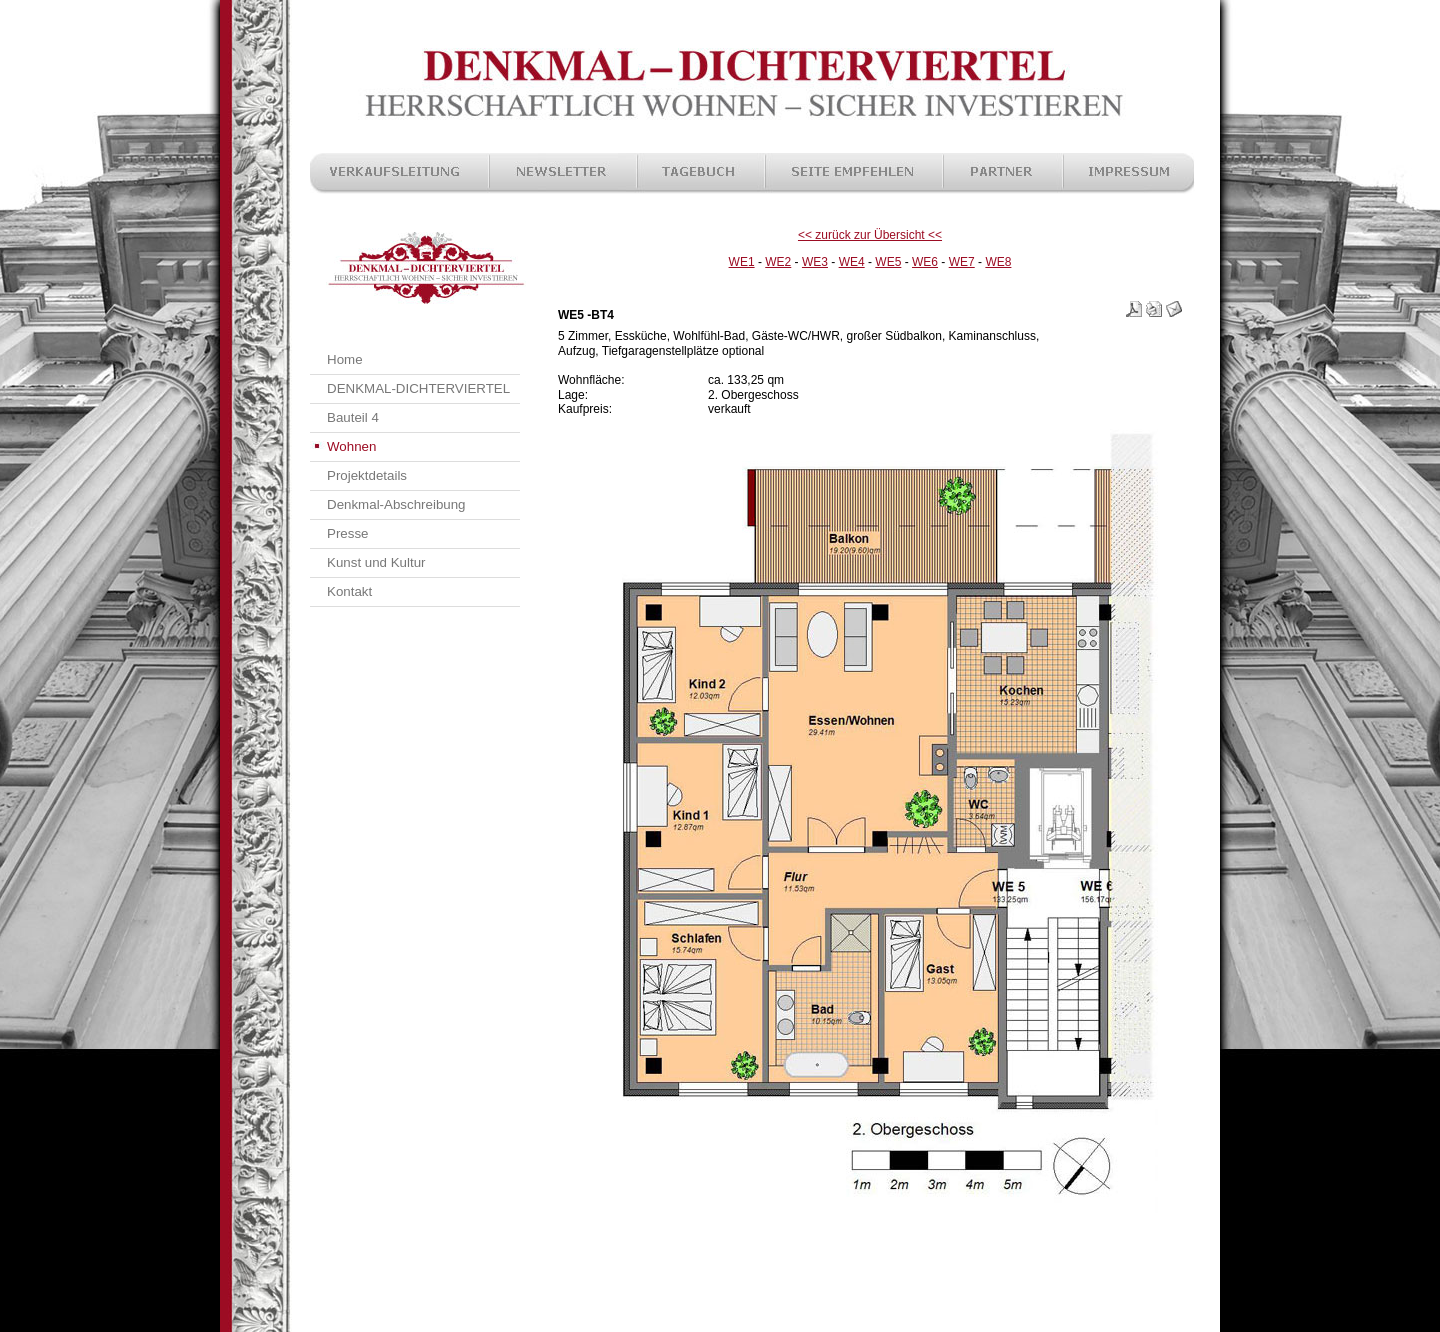 The height and width of the screenshot is (1332, 1440). Describe the element at coordinates (742, 262) in the screenshot. I see `WE1` at that location.